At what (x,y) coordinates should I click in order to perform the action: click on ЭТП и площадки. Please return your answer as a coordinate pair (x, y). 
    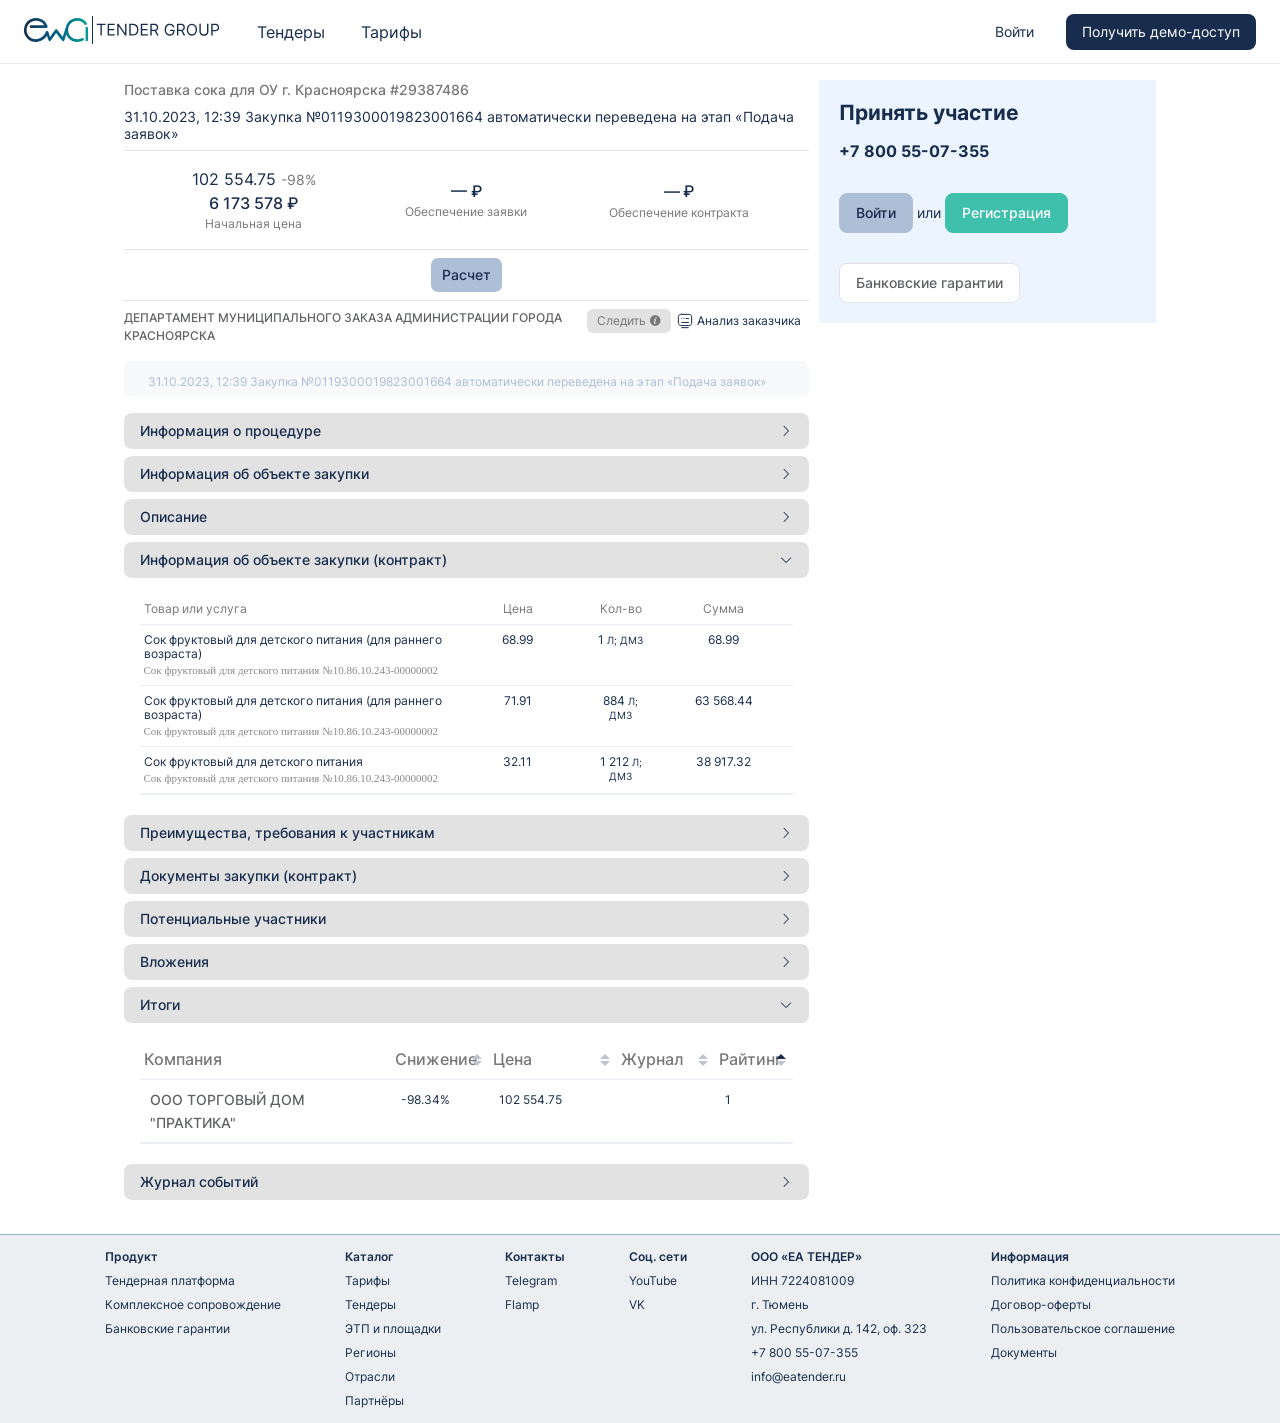
    Looking at the image, I should click on (393, 1328).